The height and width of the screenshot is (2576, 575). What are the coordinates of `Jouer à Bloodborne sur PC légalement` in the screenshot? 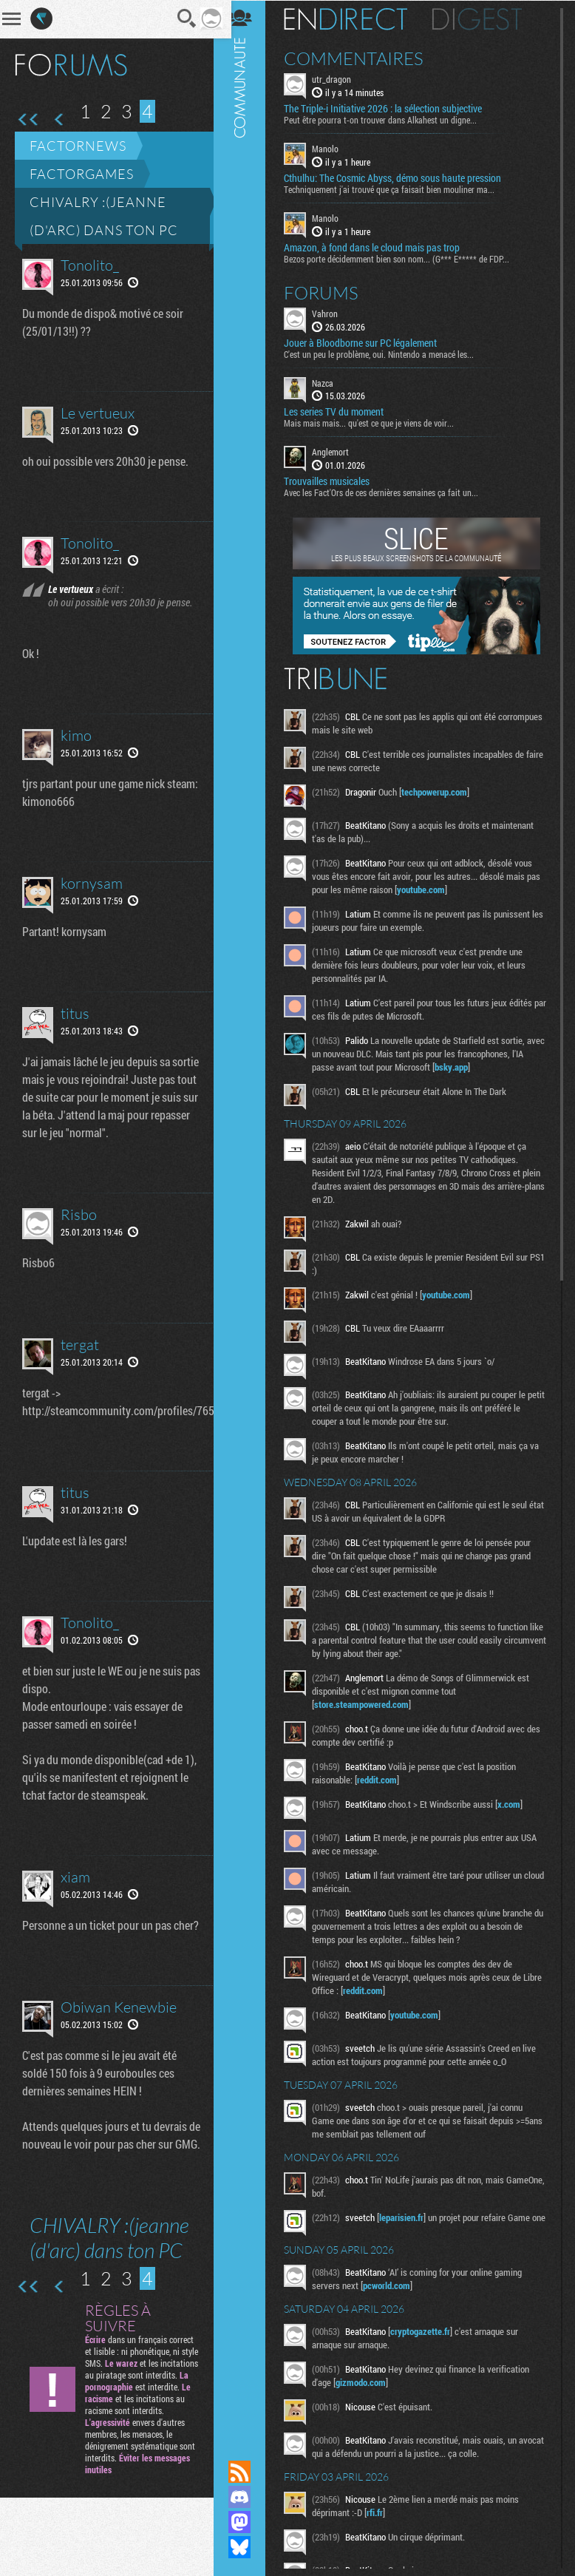 It's located at (366, 342).